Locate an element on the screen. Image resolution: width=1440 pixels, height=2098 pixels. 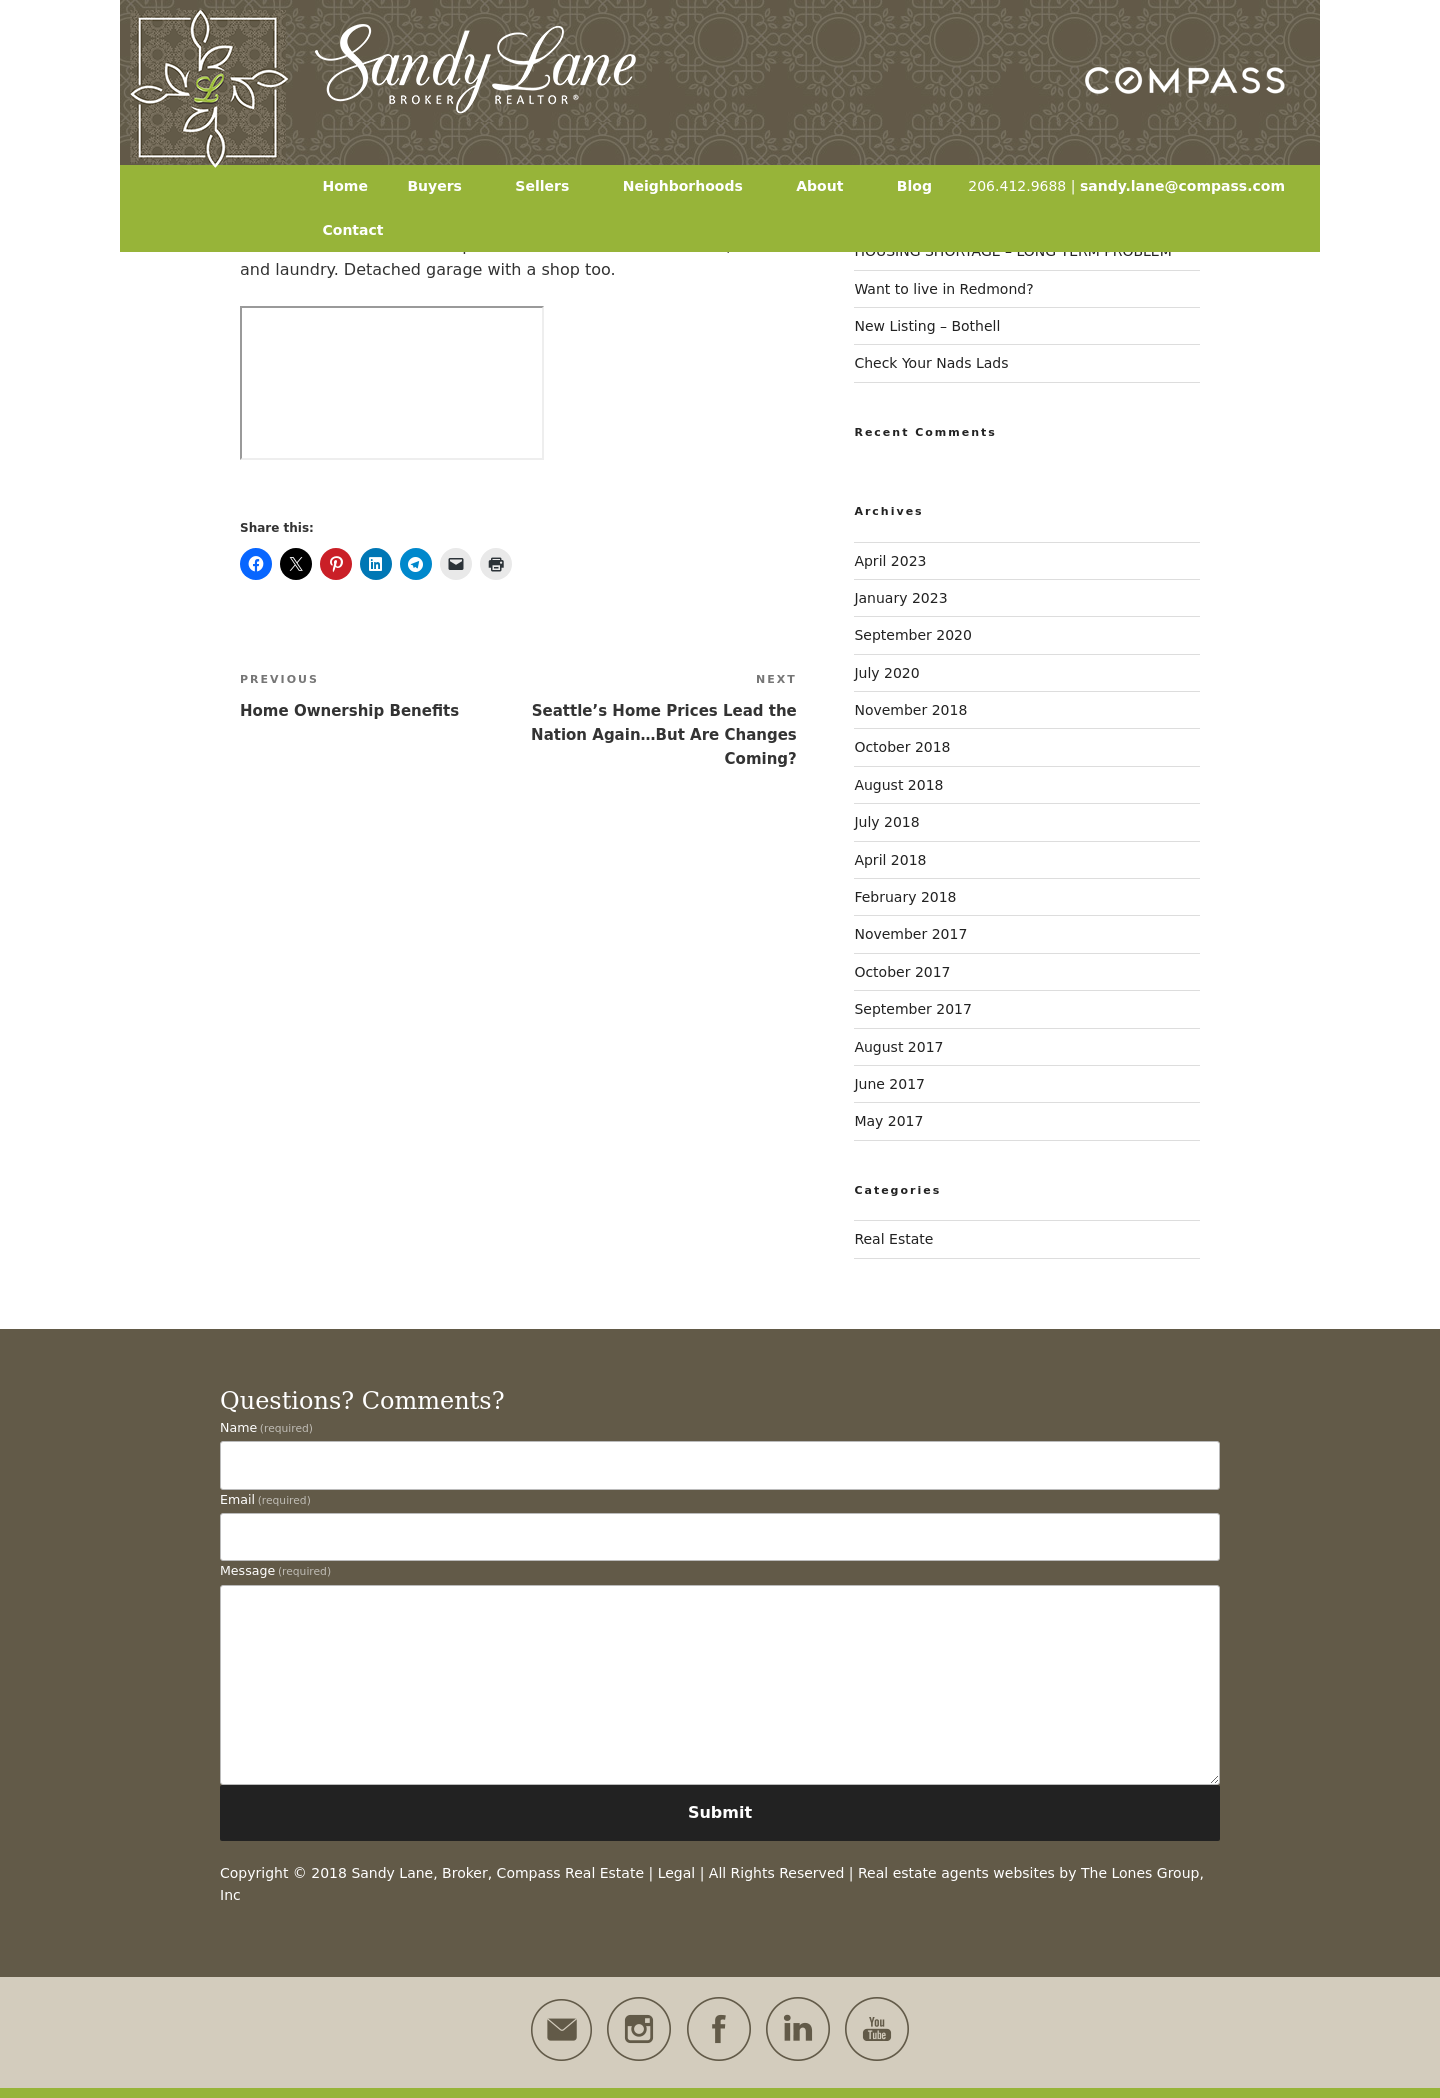
July 2020 is located at coordinates (886, 673).